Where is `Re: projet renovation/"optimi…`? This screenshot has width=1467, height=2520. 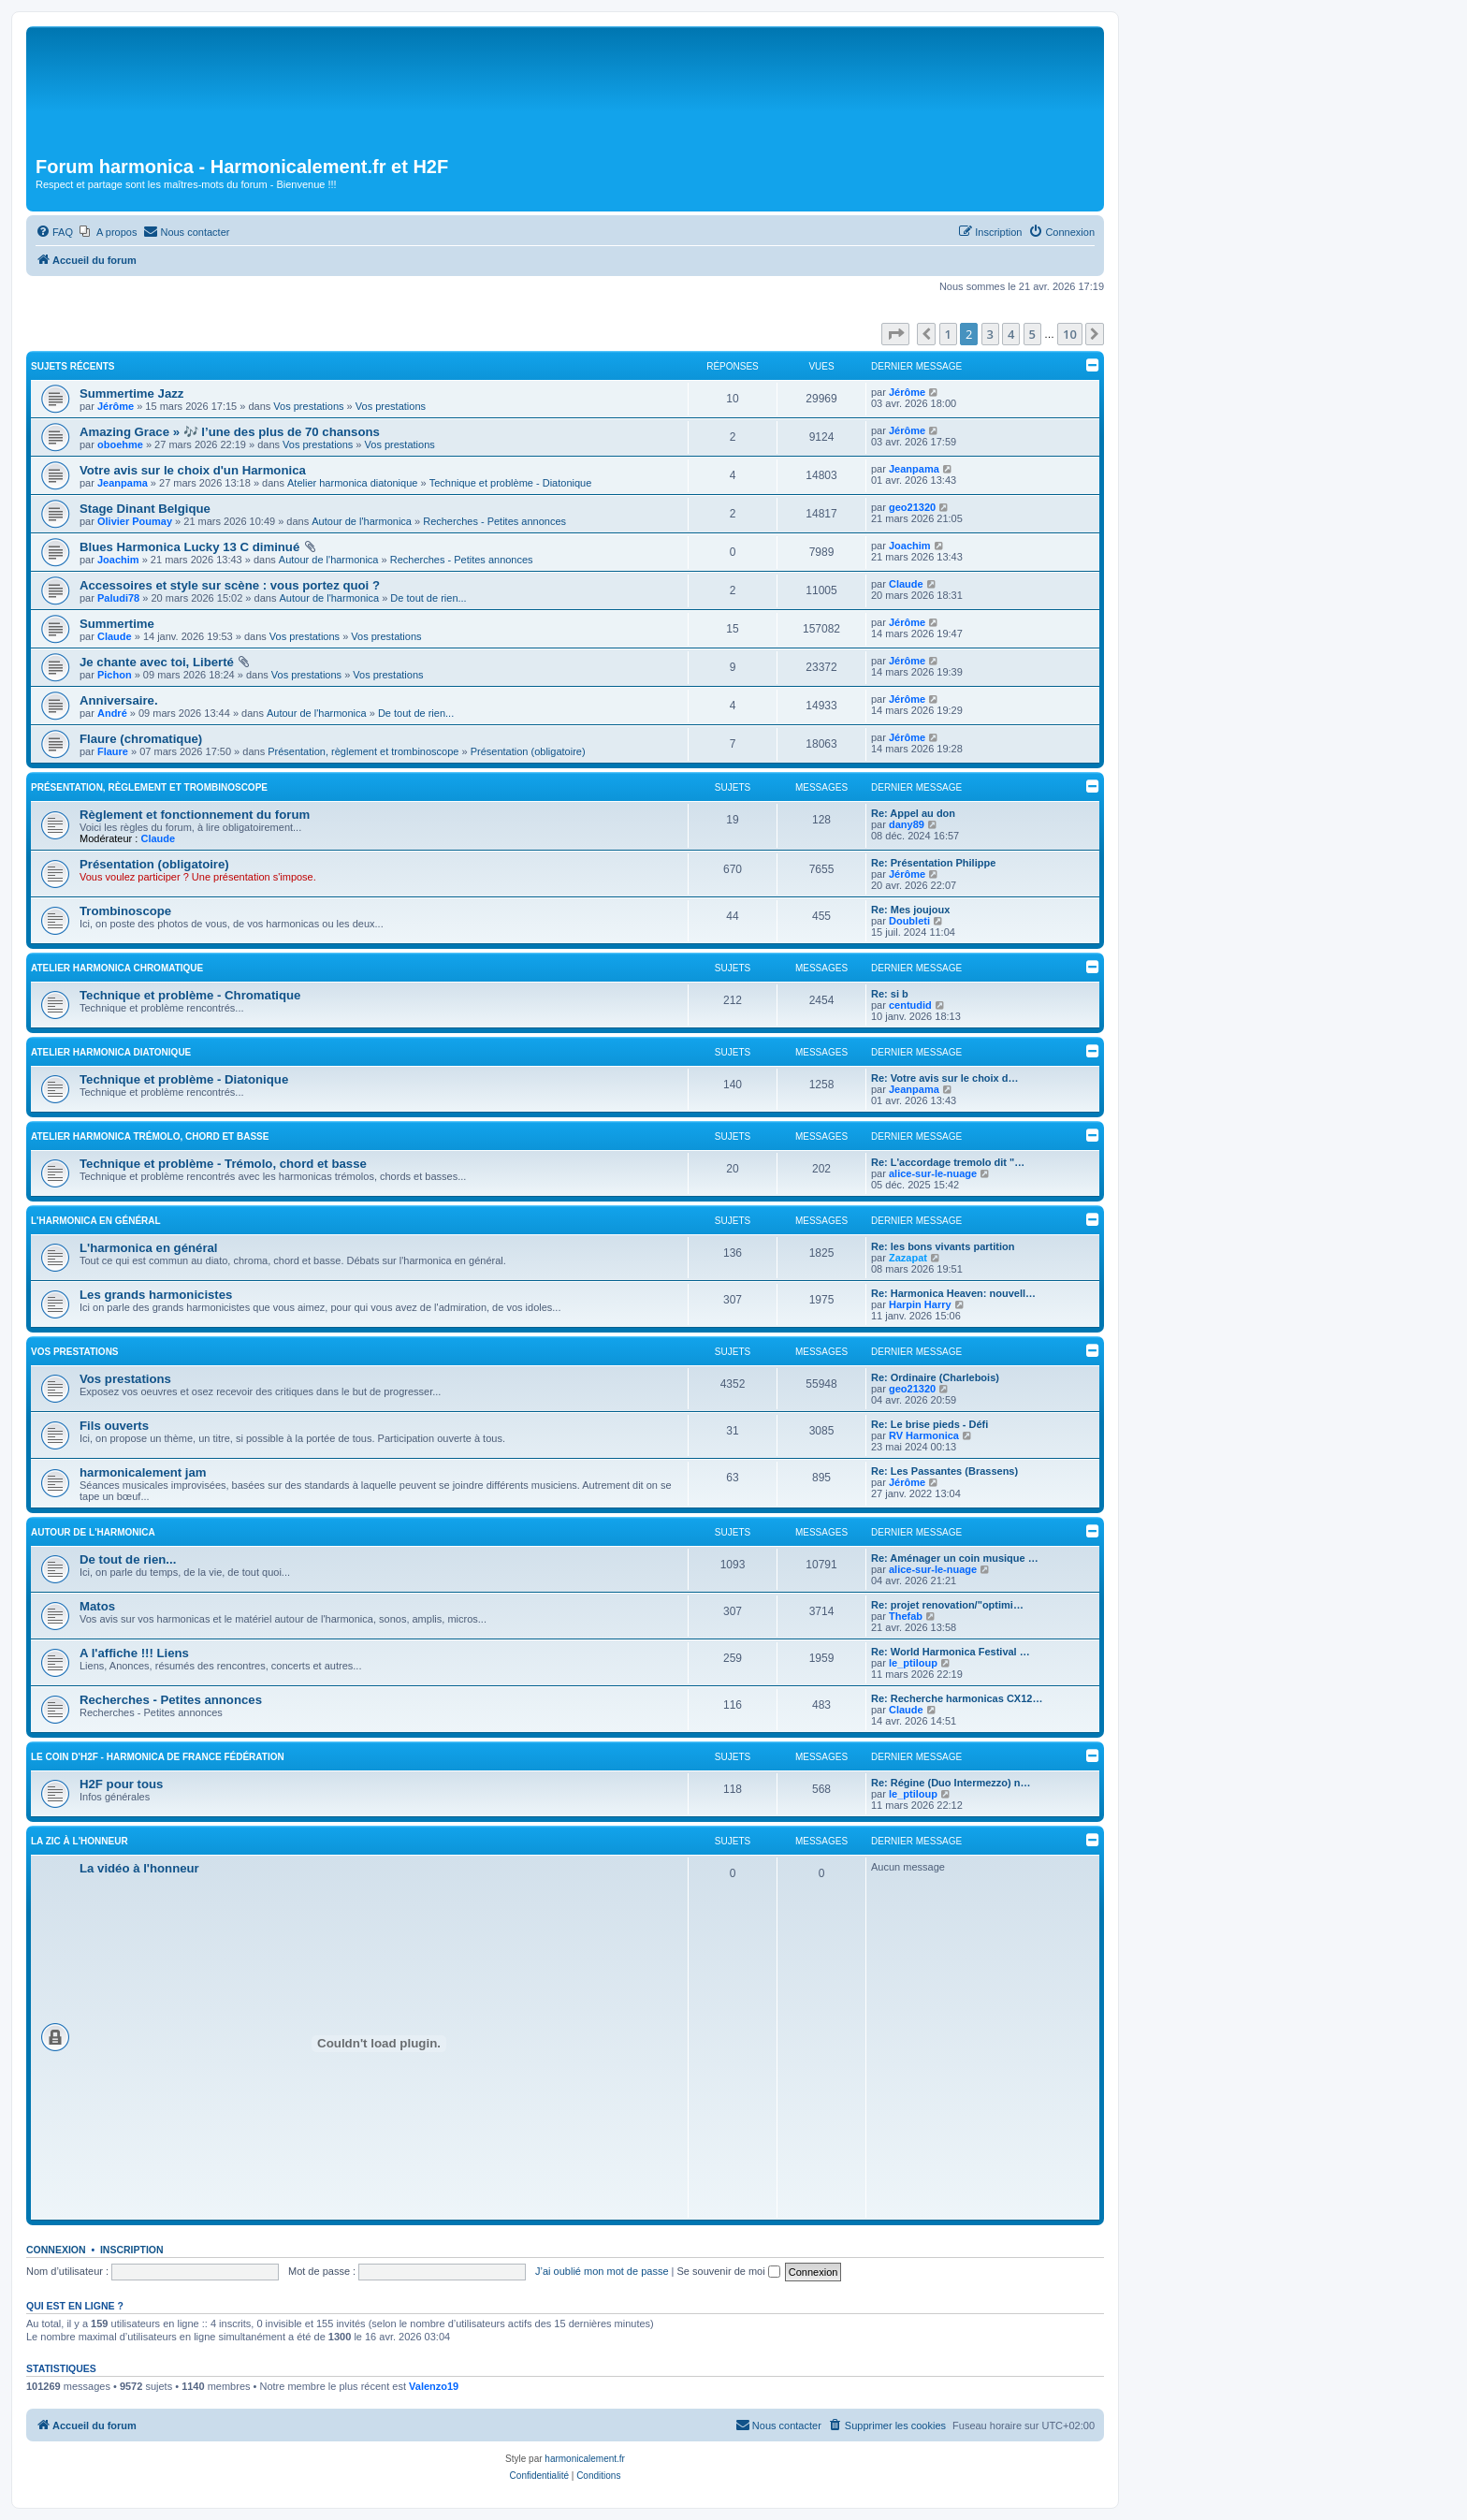
Re: projet renovation/"optimi… is located at coordinates (947, 1604).